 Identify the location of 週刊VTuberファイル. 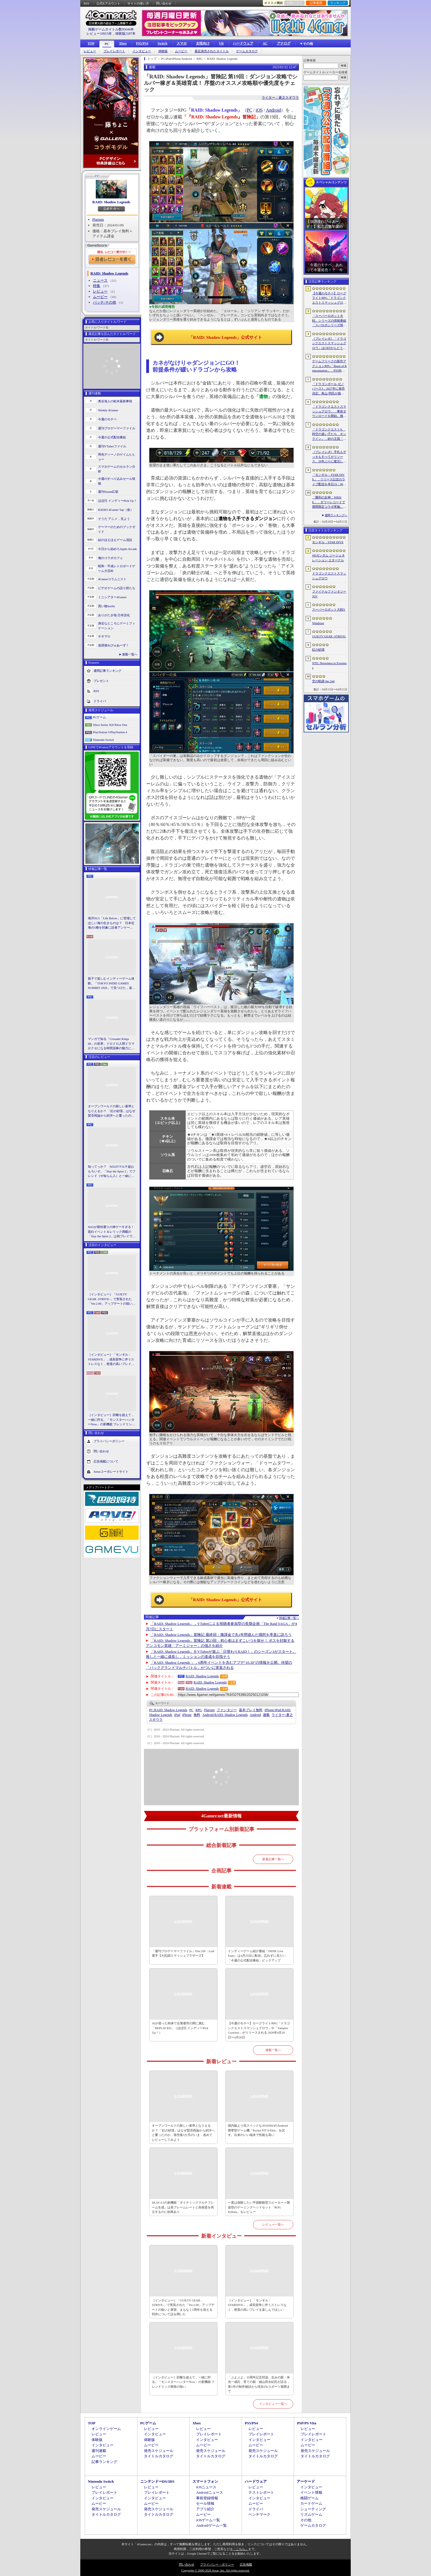
(112, 446).